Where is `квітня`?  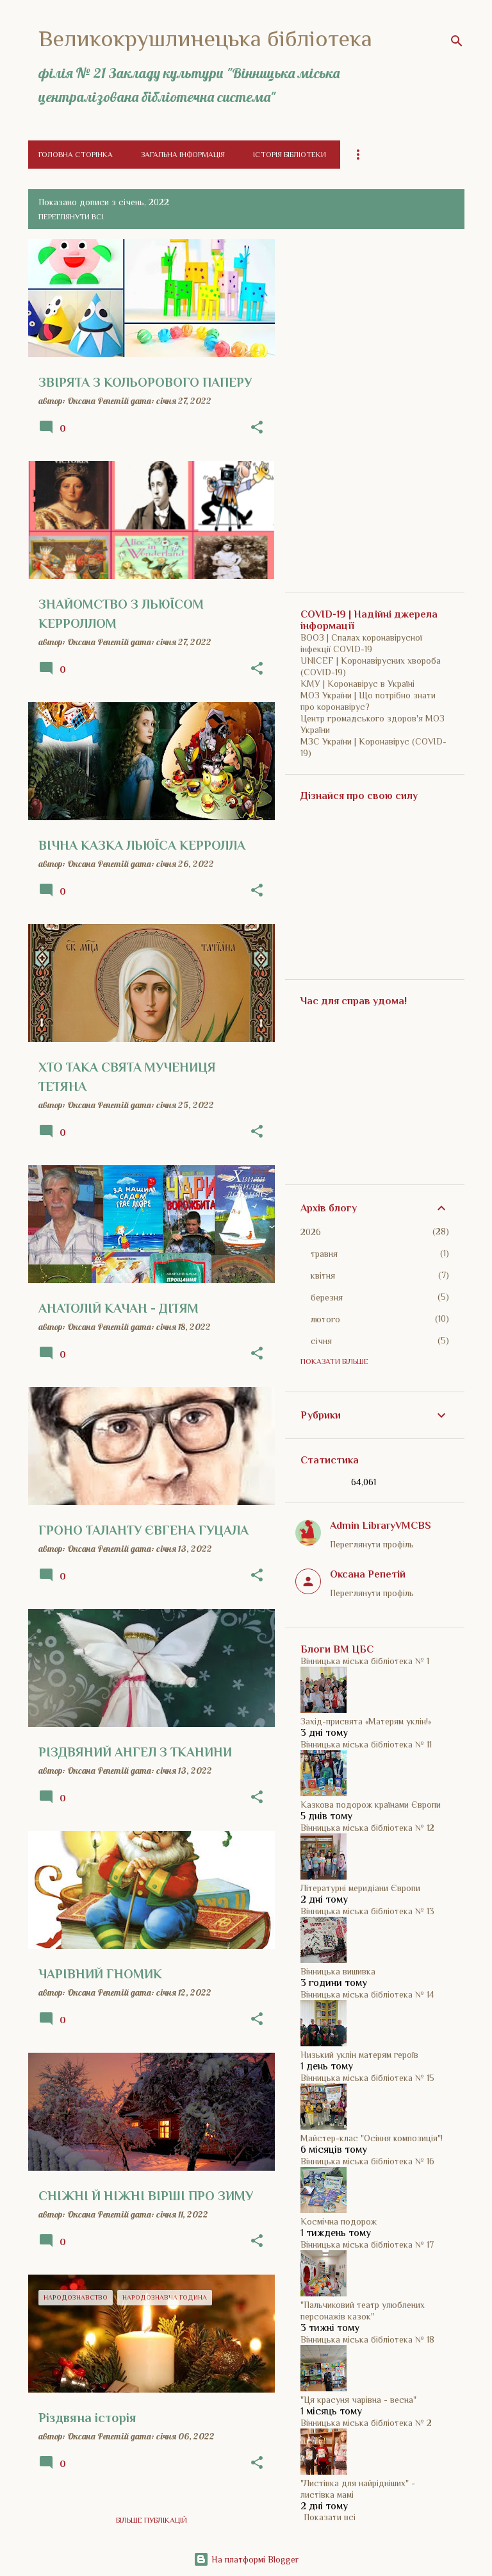
квітня is located at coordinates (323, 1275).